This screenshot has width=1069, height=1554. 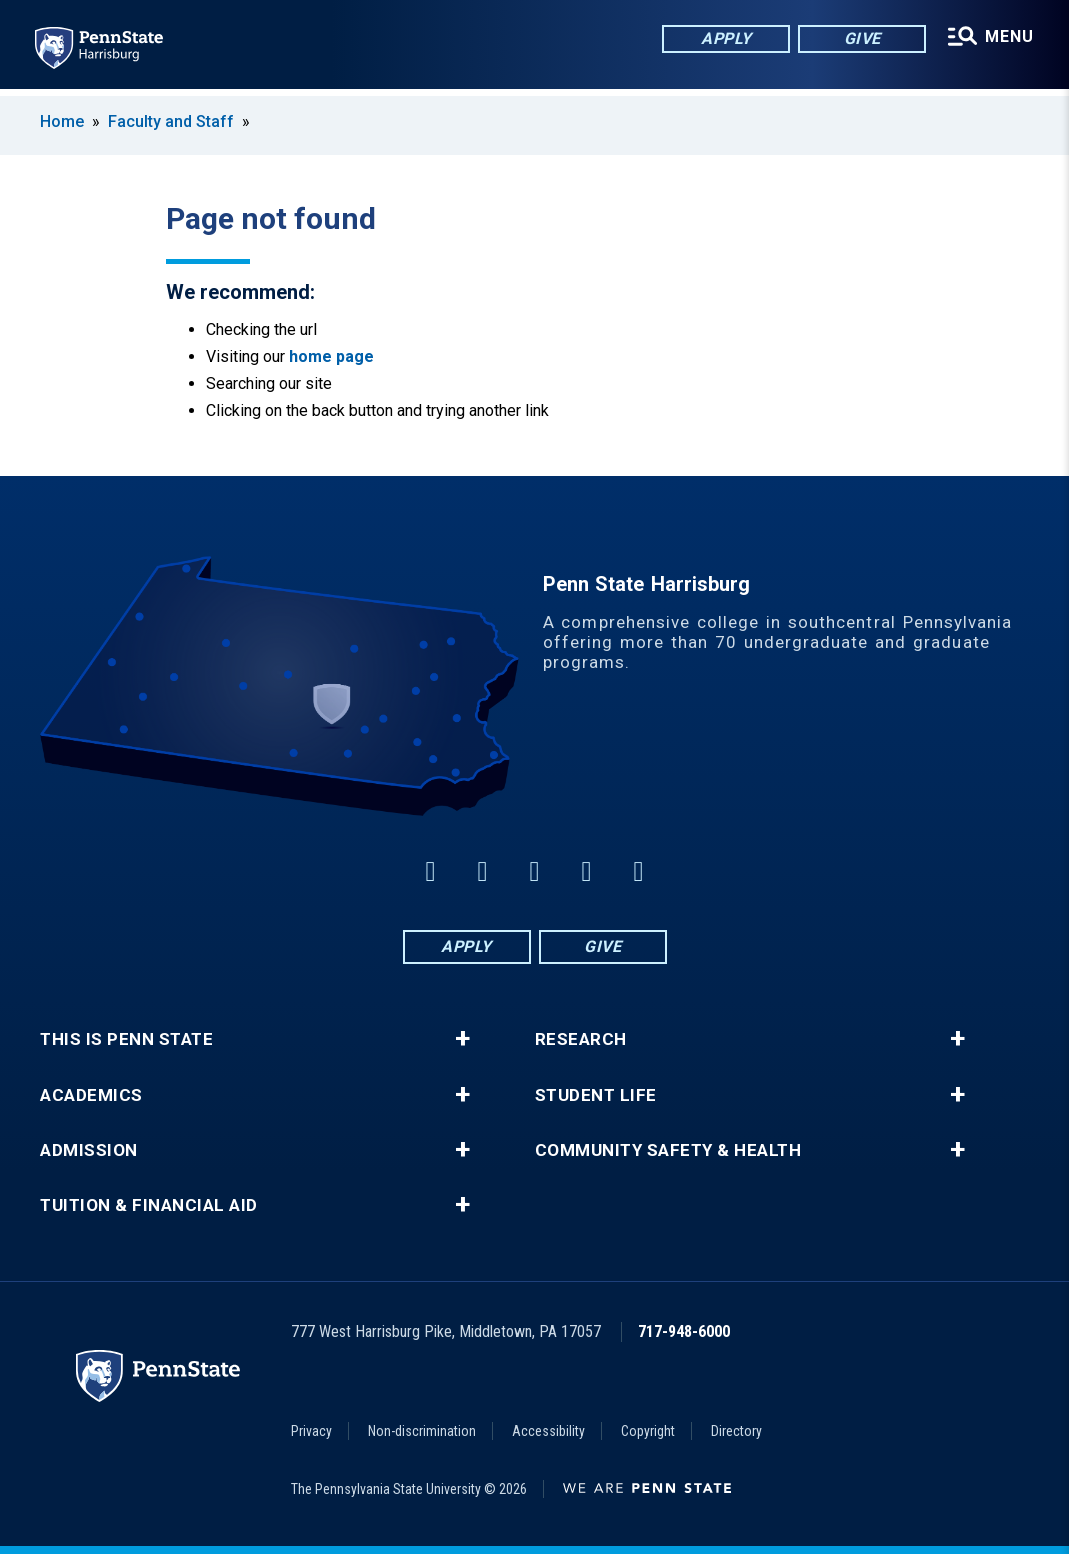 What do you see at coordinates (462, 1039) in the screenshot?
I see `+ [button]` at bounding box center [462, 1039].